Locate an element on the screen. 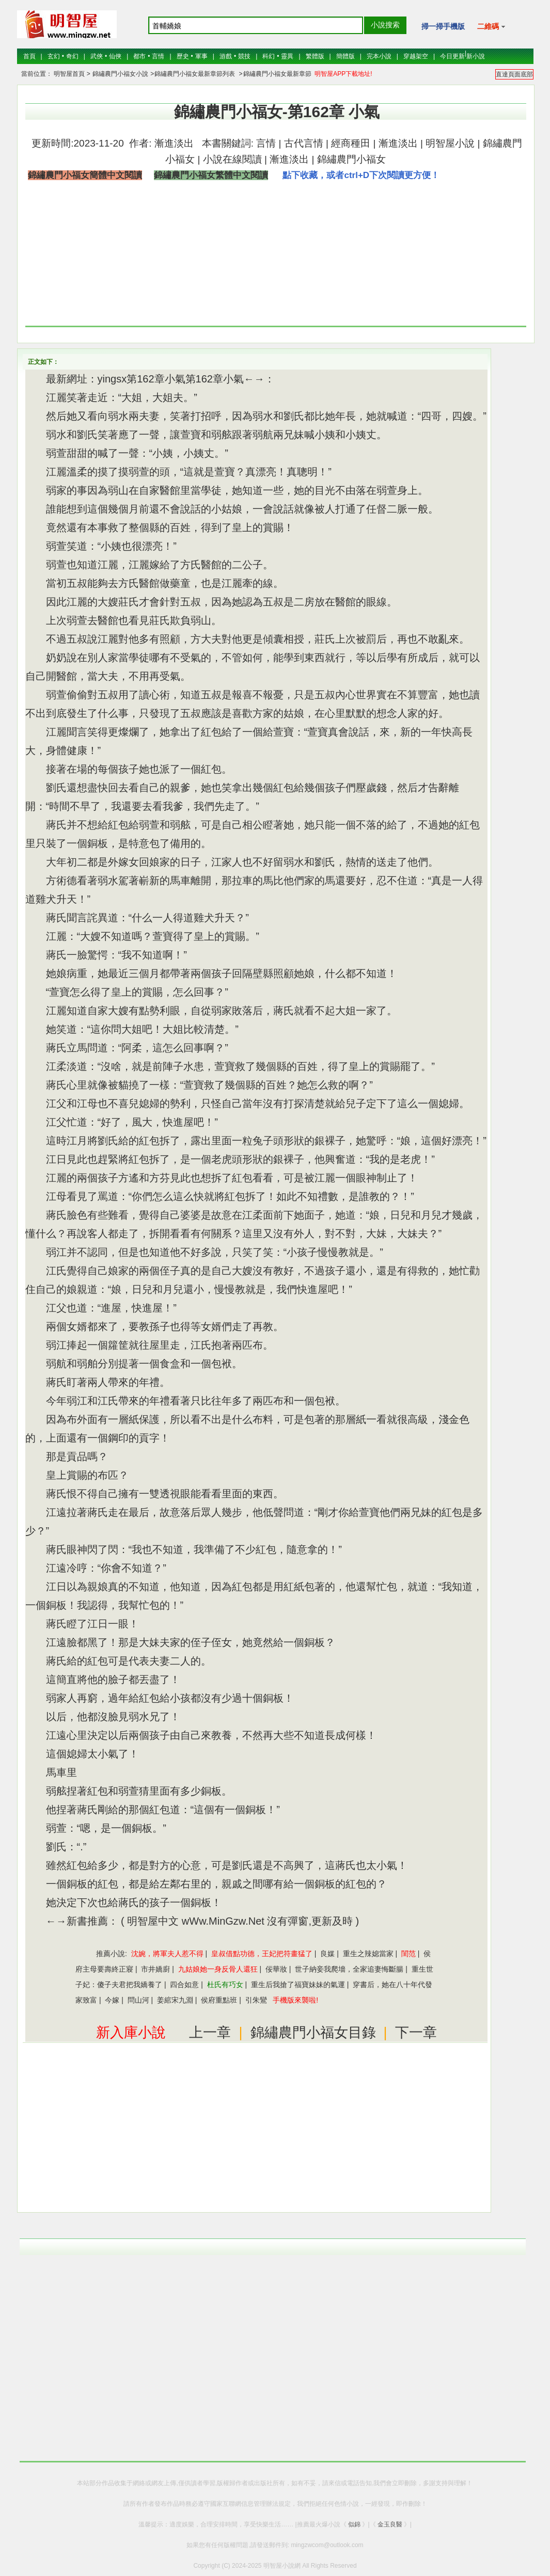 This screenshot has width=550, height=2576. 良媒 is located at coordinates (327, 1953).